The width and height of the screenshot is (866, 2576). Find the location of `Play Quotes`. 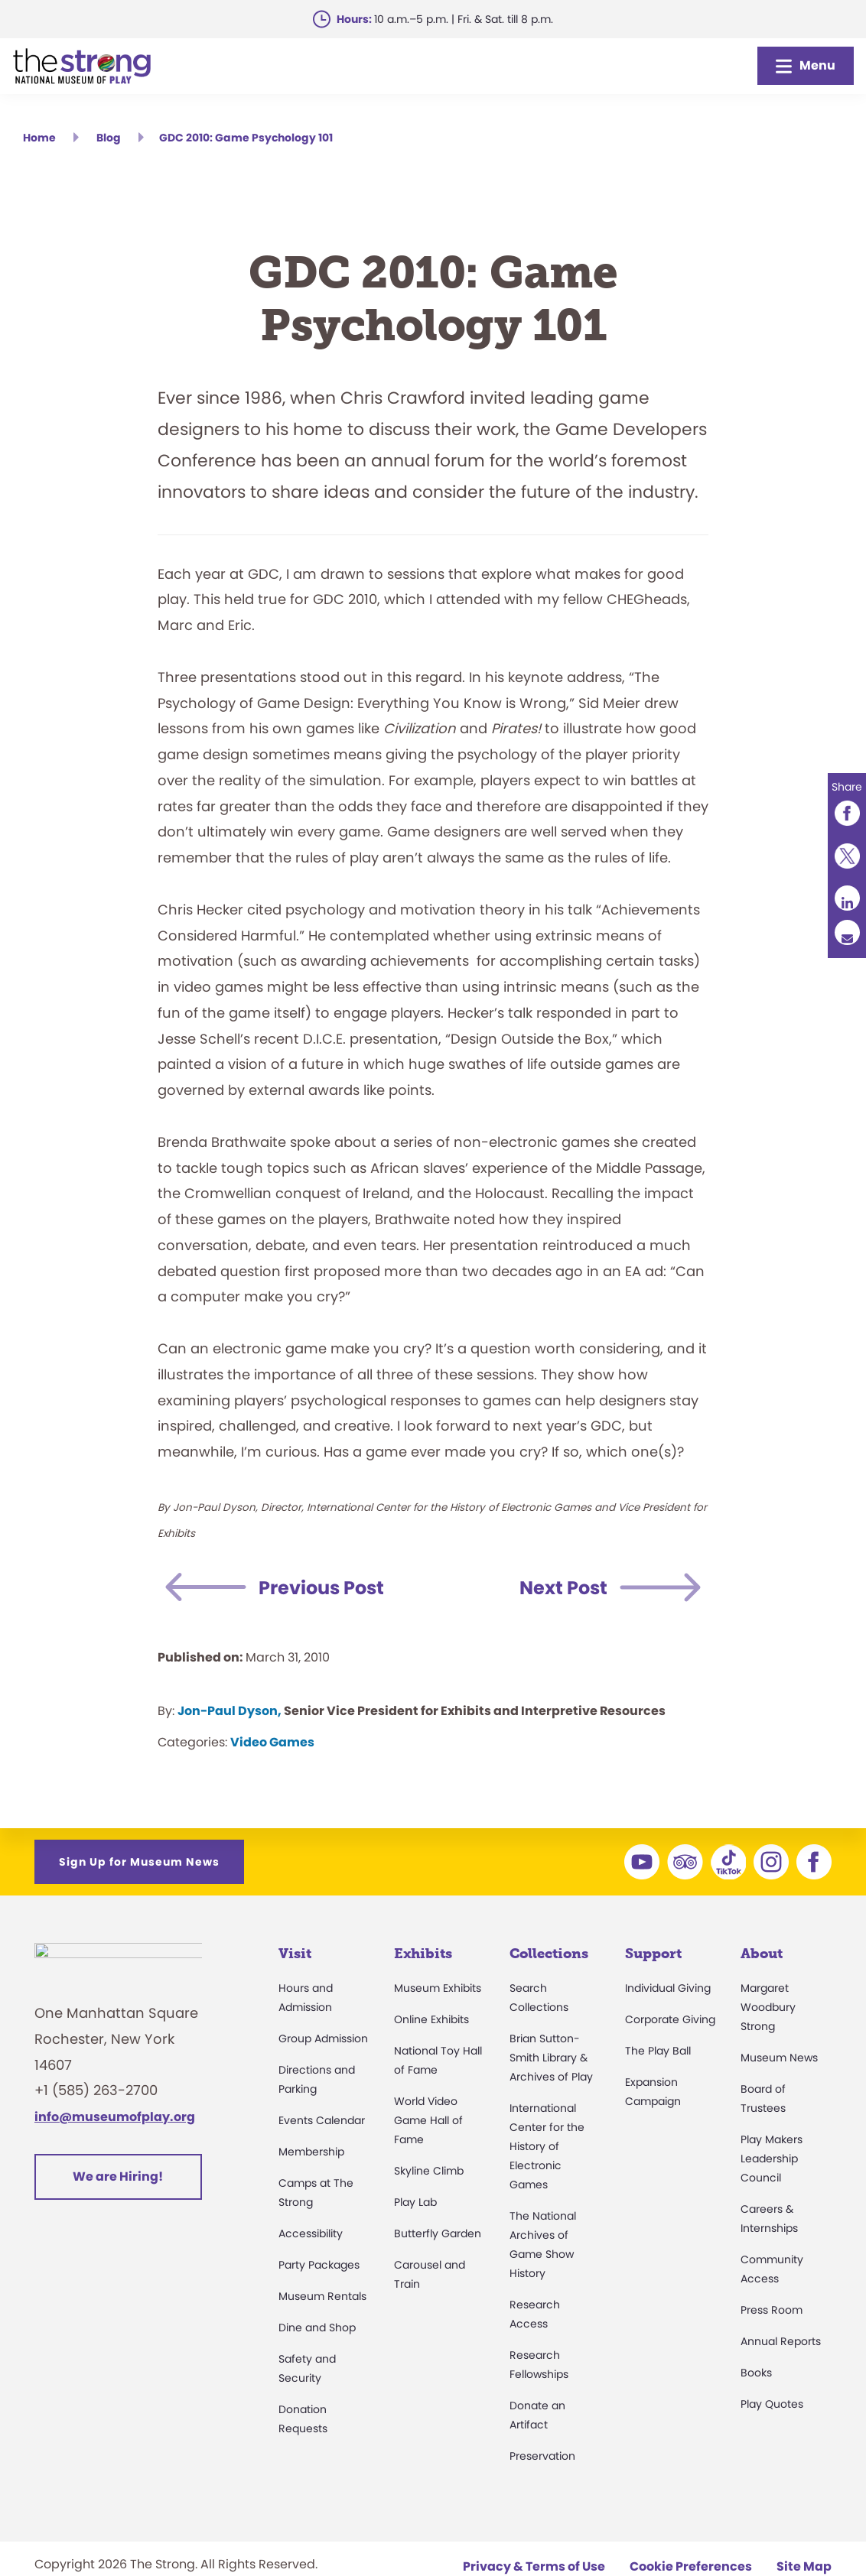

Play Quotes is located at coordinates (772, 2404).